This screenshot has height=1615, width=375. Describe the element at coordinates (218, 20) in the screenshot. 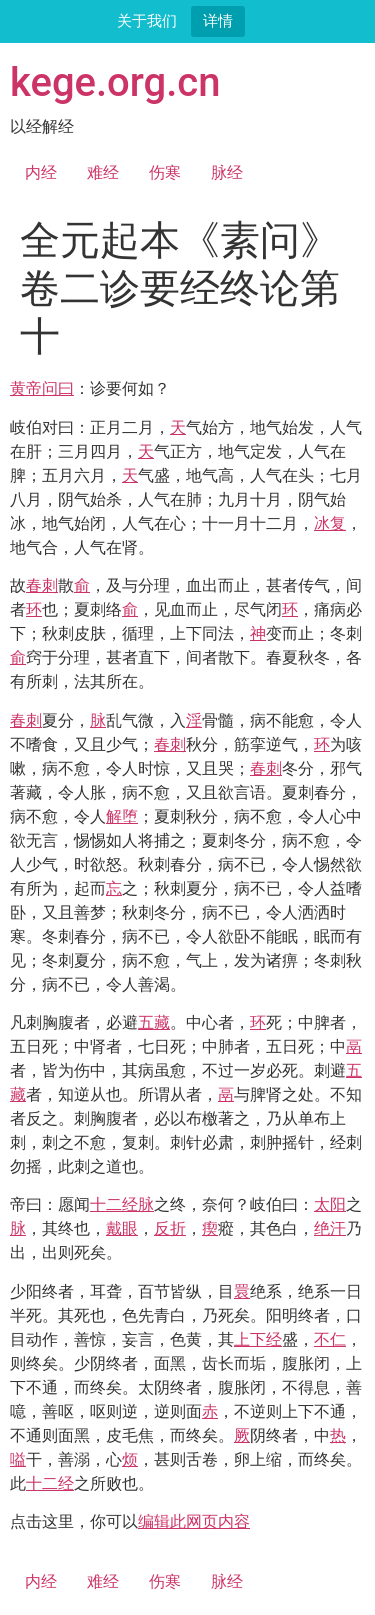

I see `详情` at that location.